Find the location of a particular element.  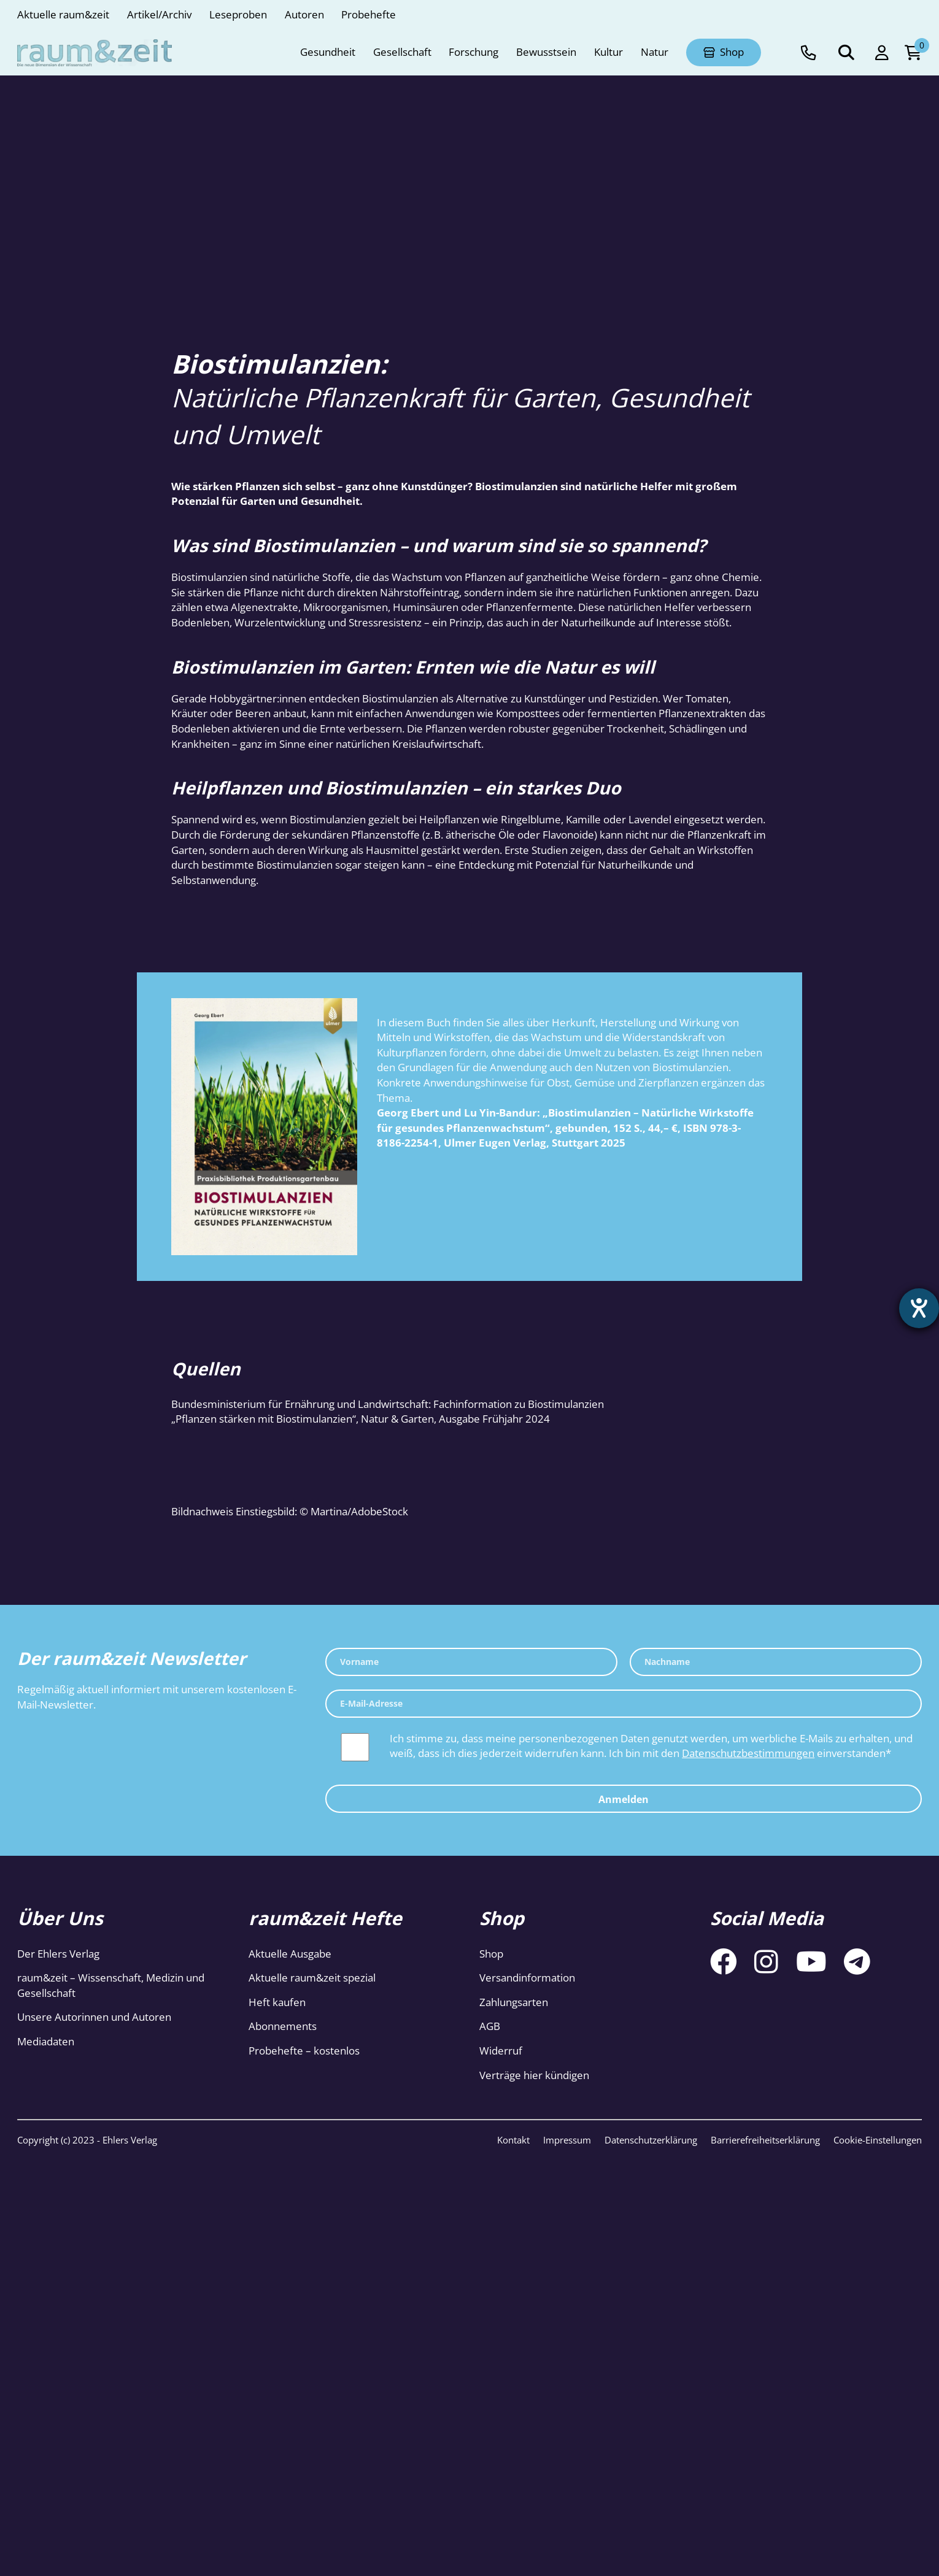

Kontakt is located at coordinates (513, 2140).